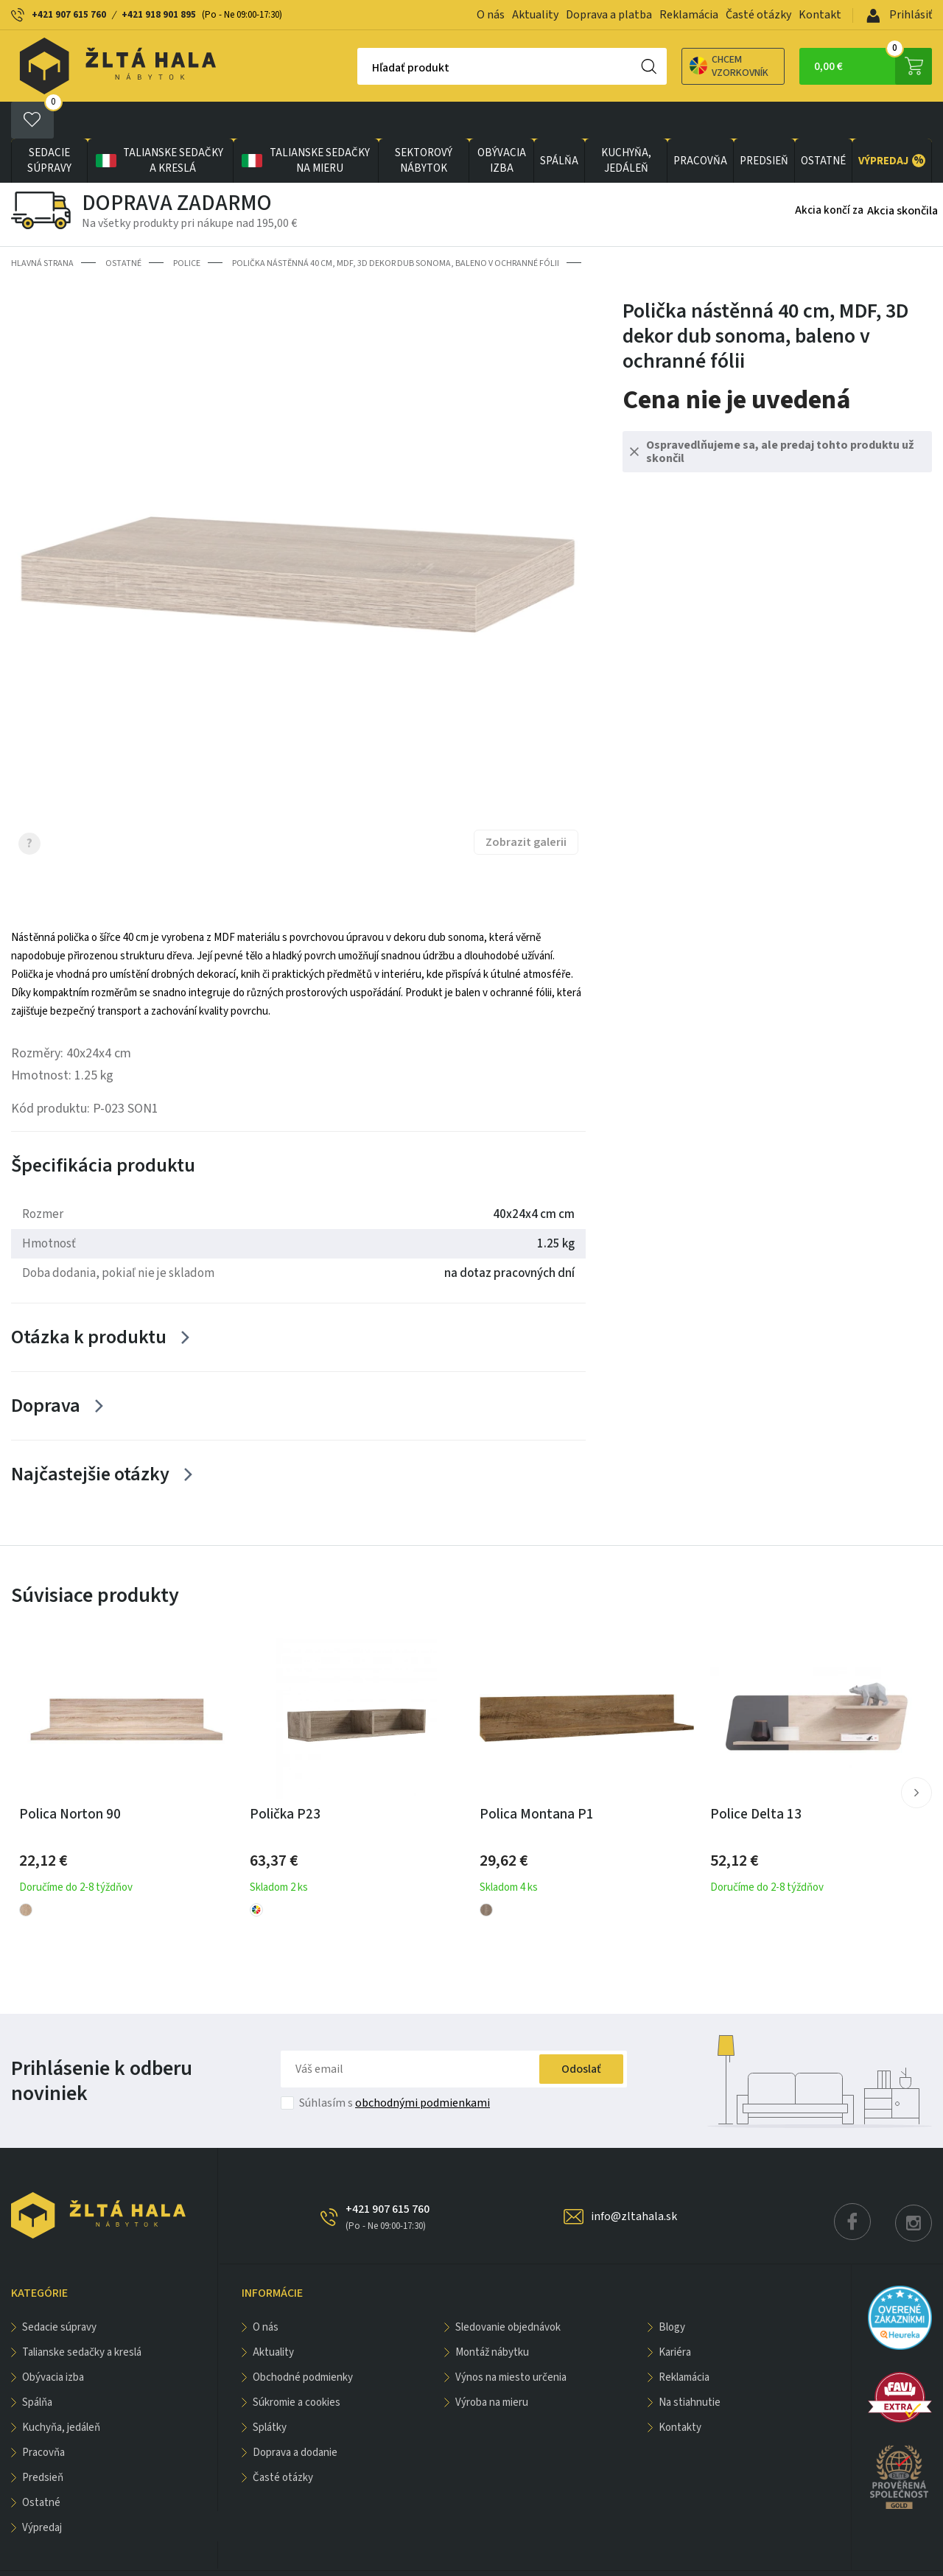  What do you see at coordinates (45, 1368) in the screenshot?
I see `Doprava [Zobrazit více]` at bounding box center [45, 1368].